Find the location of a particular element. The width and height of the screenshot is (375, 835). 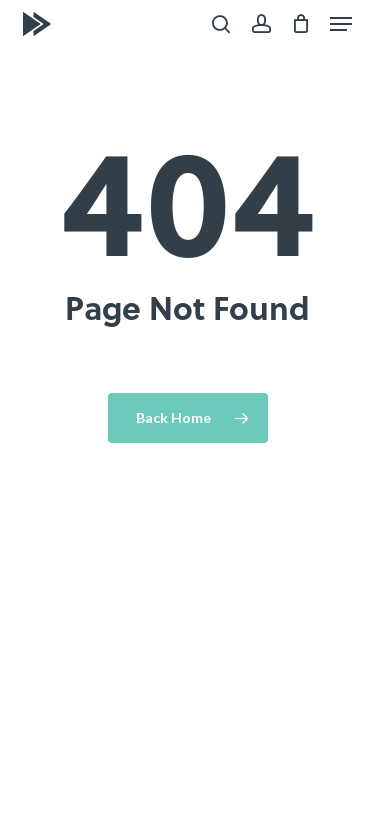

[button] is located at coordinates (341, 24).